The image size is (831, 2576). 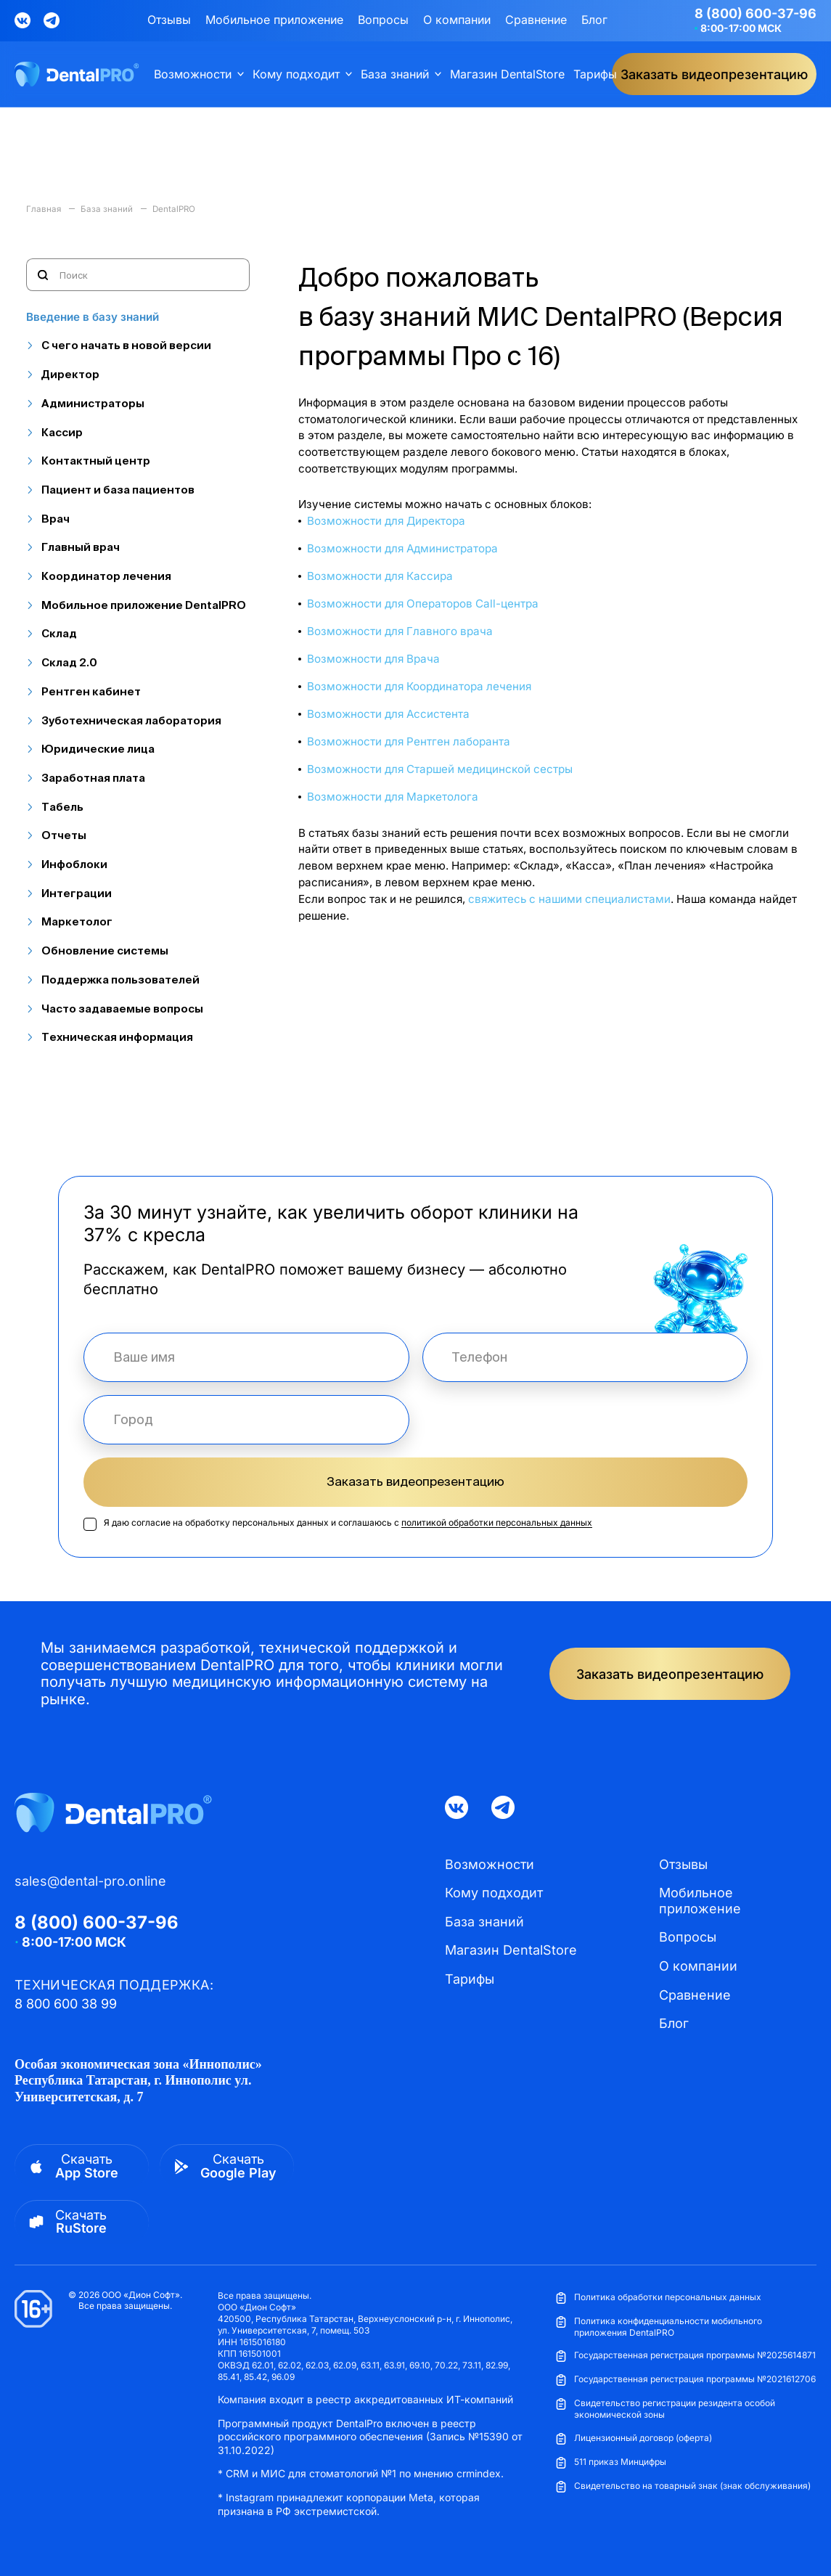 What do you see at coordinates (63, 835) in the screenshot?
I see `Отчеты` at bounding box center [63, 835].